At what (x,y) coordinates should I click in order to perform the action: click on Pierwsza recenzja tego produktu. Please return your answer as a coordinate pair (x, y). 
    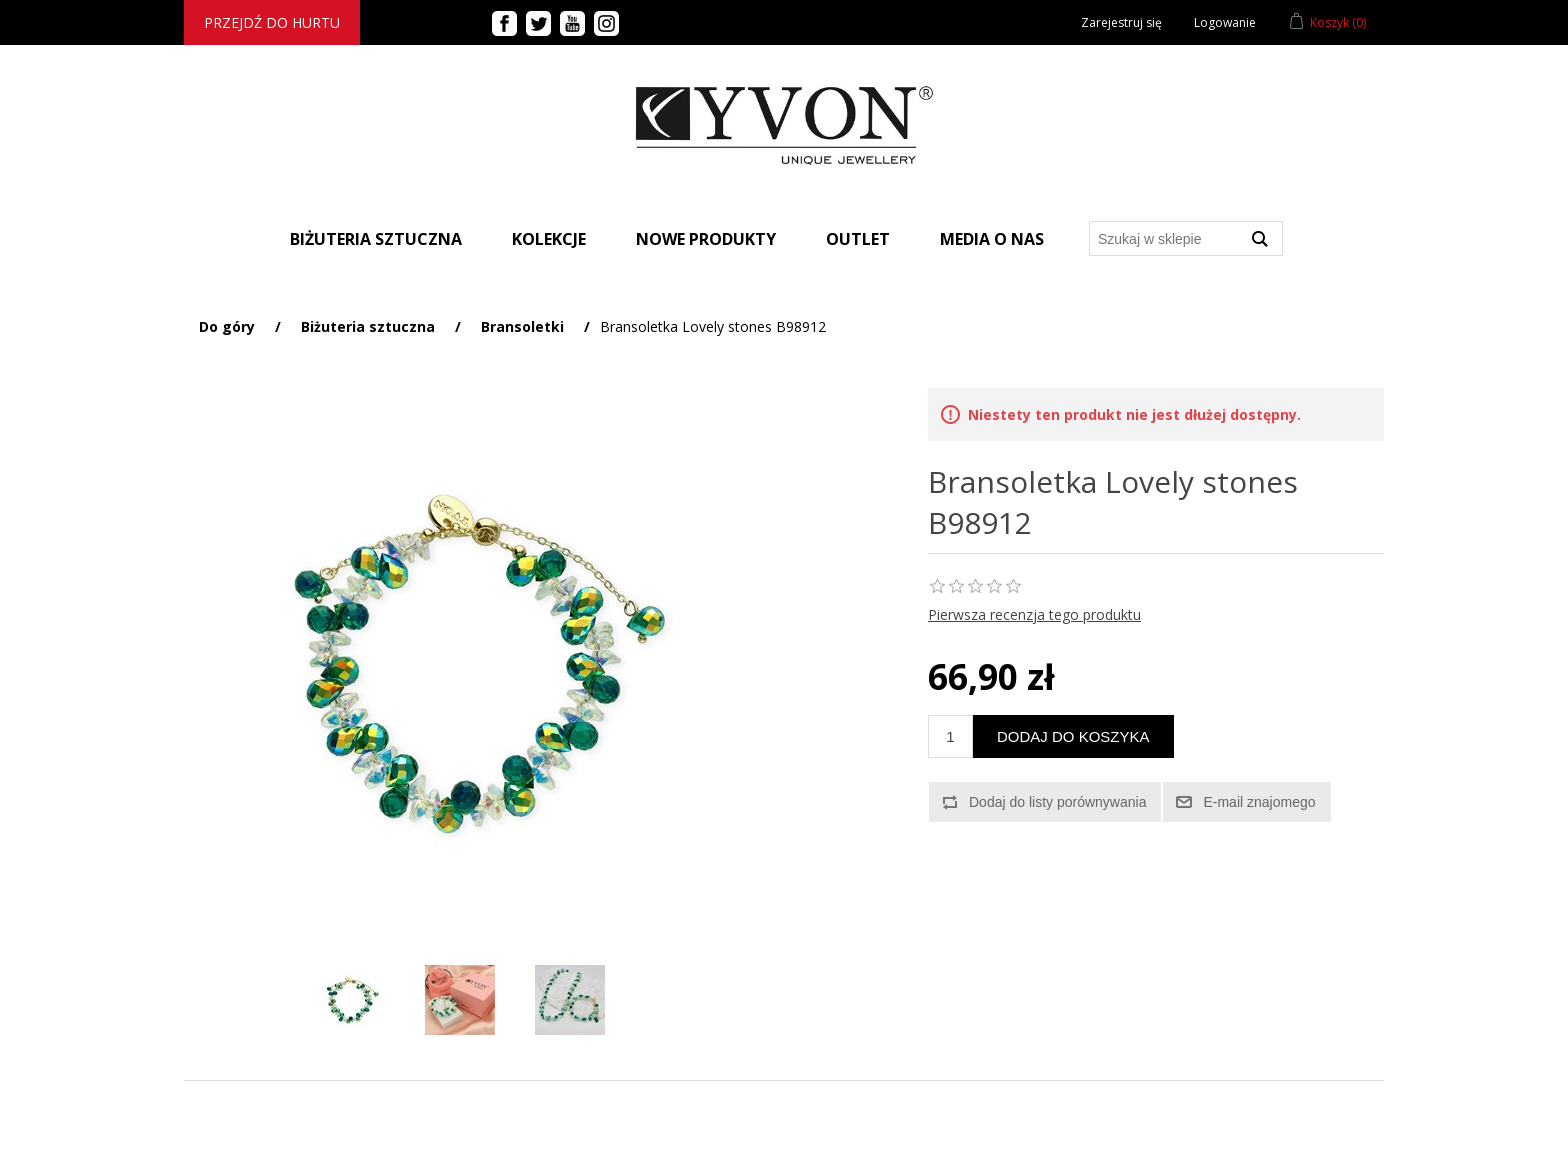
    Looking at the image, I should click on (1034, 614).